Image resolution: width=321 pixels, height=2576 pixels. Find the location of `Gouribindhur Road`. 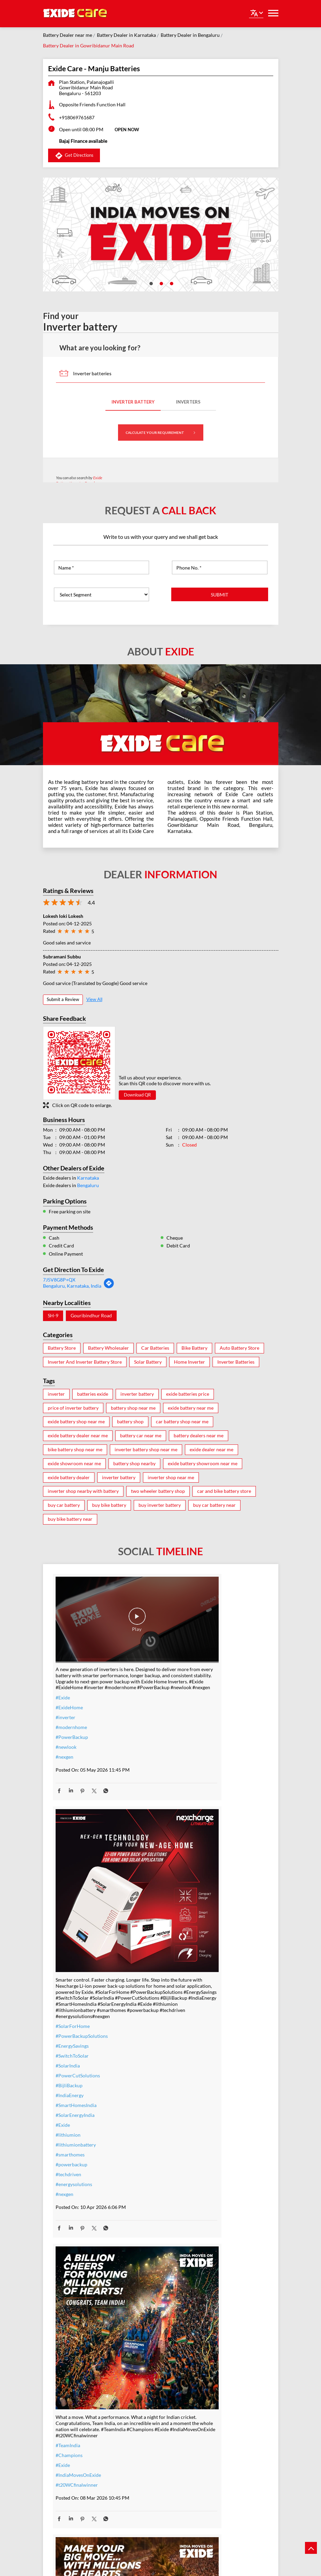

Gouribindhur Road is located at coordinates (91, 1315).